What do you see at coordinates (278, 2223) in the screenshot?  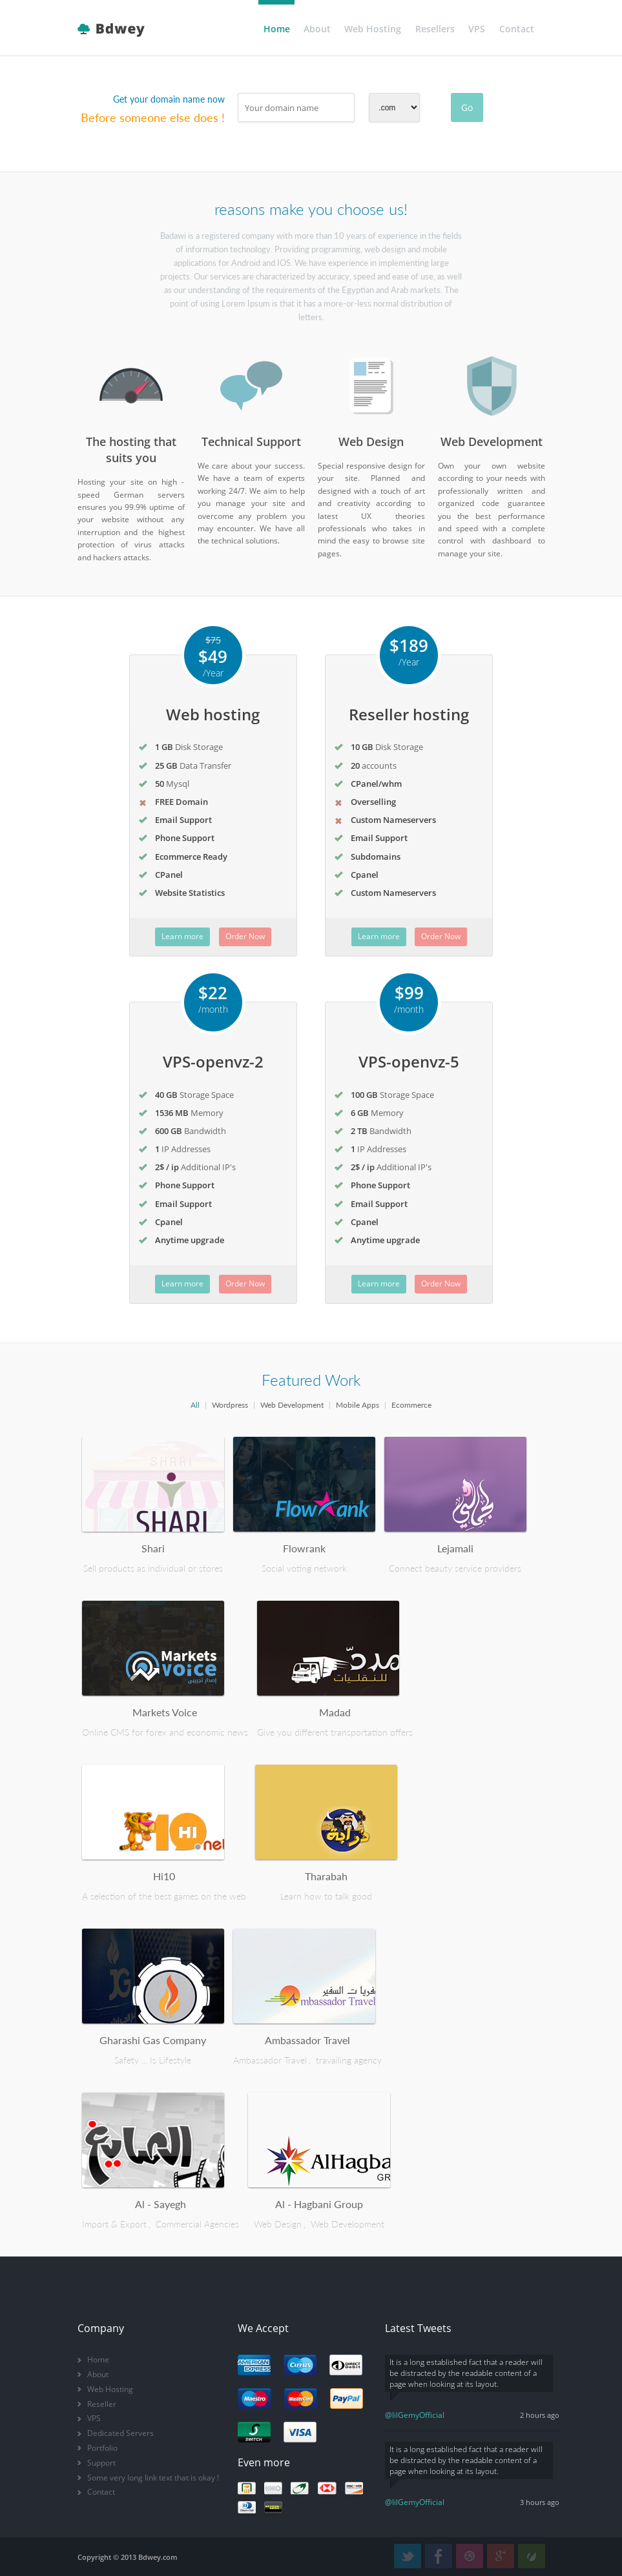 I see `Web Design` at bounding box center [278, 2223].